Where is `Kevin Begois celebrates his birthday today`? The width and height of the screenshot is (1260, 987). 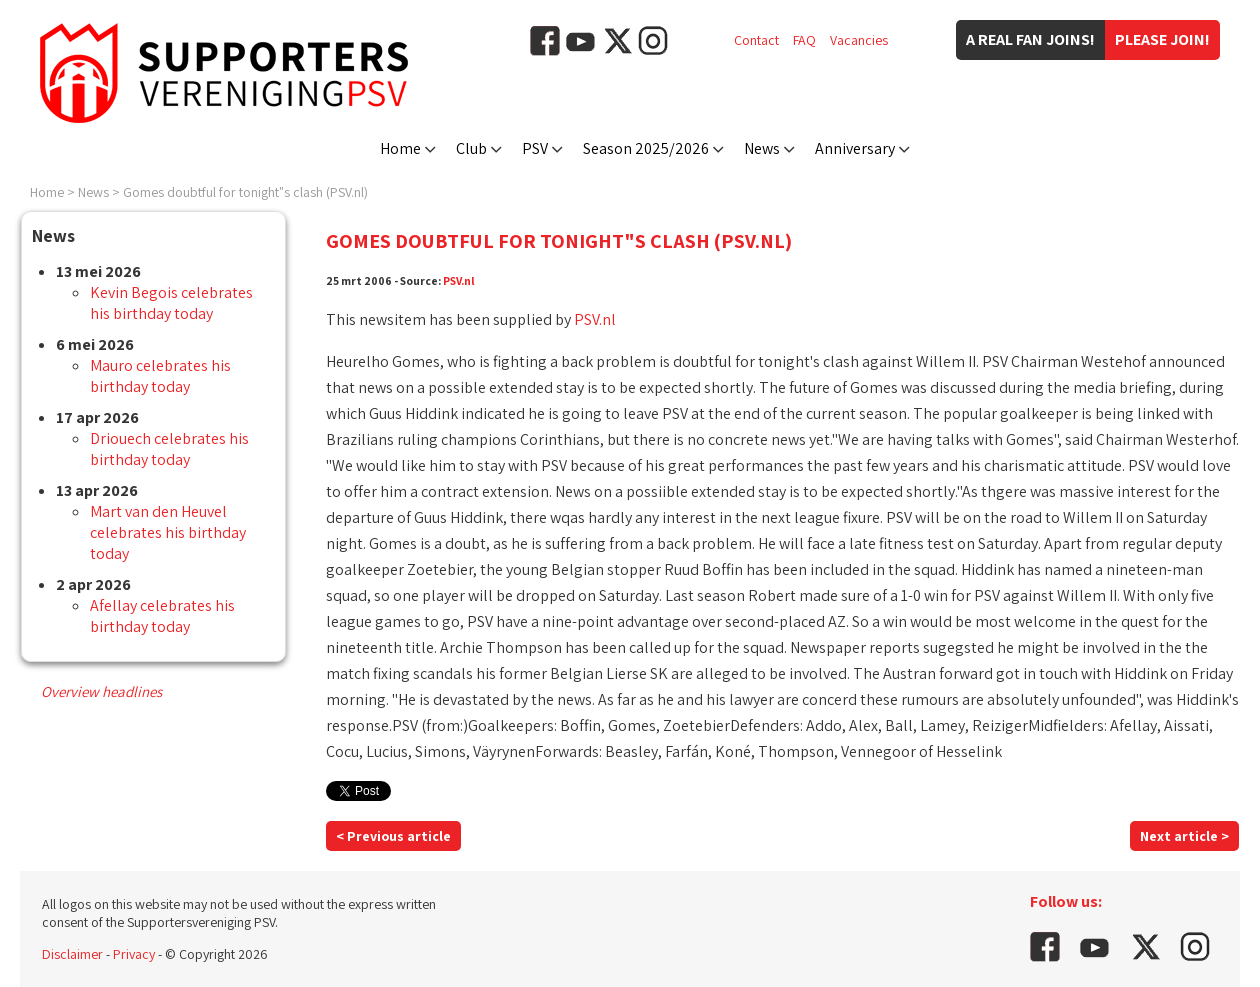
Kevin Begois celebrates his birthday today is located at coordinates (171, 303).